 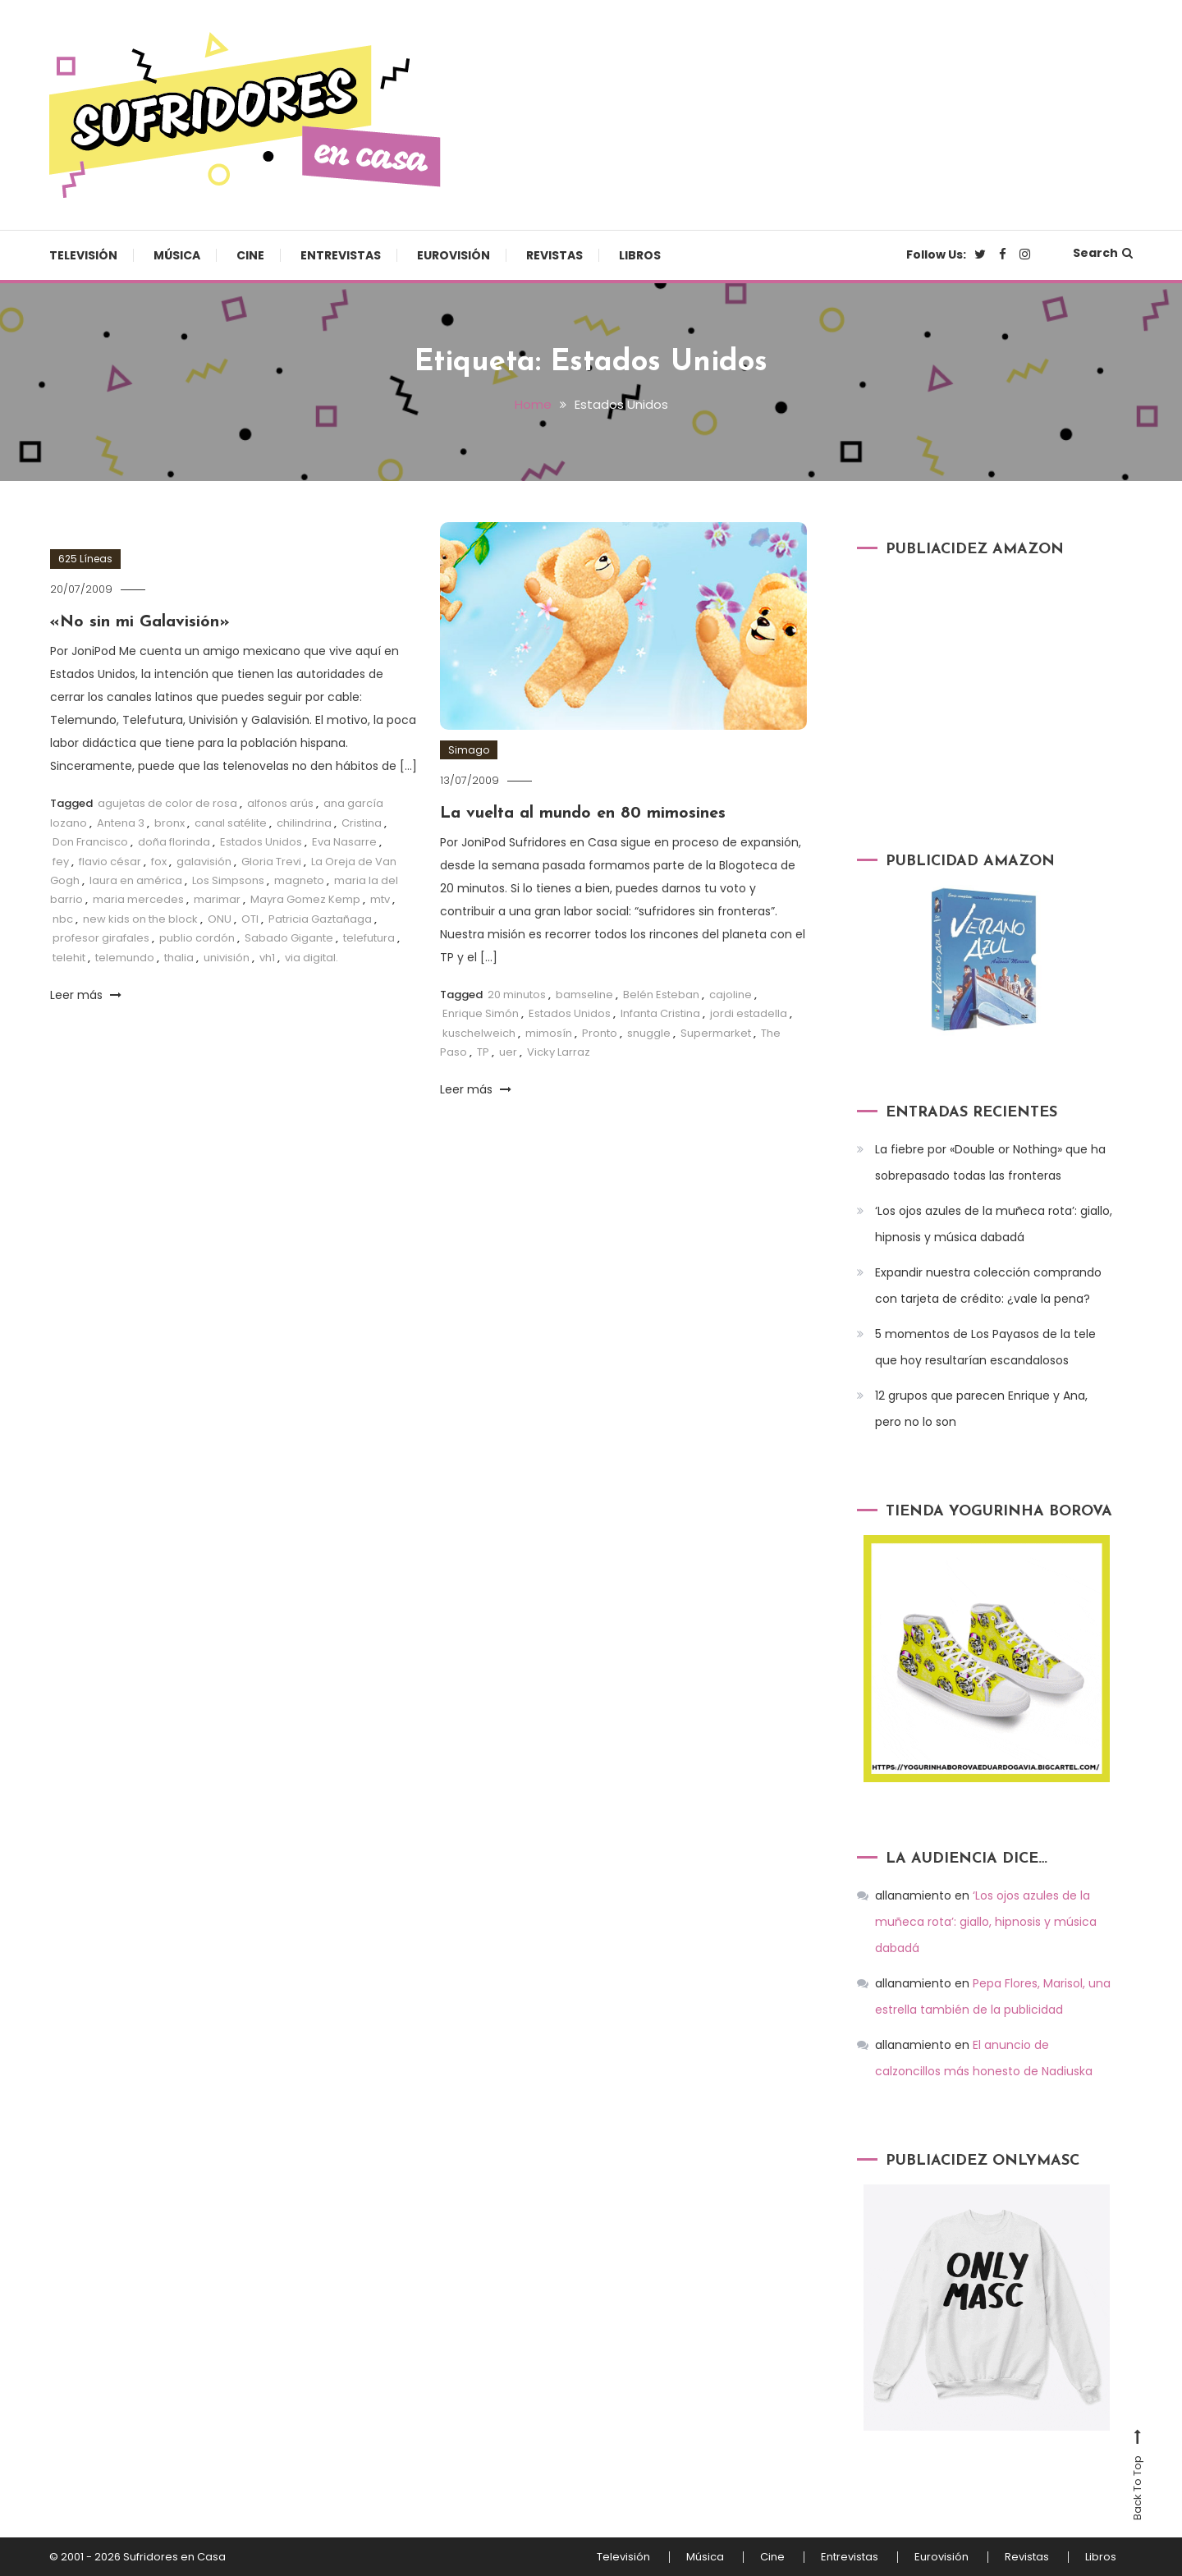 I want to click on La fiebre por «Double or Nothing» que ha sobrepasado todas las fronteras, so click(x=990, y=1162).